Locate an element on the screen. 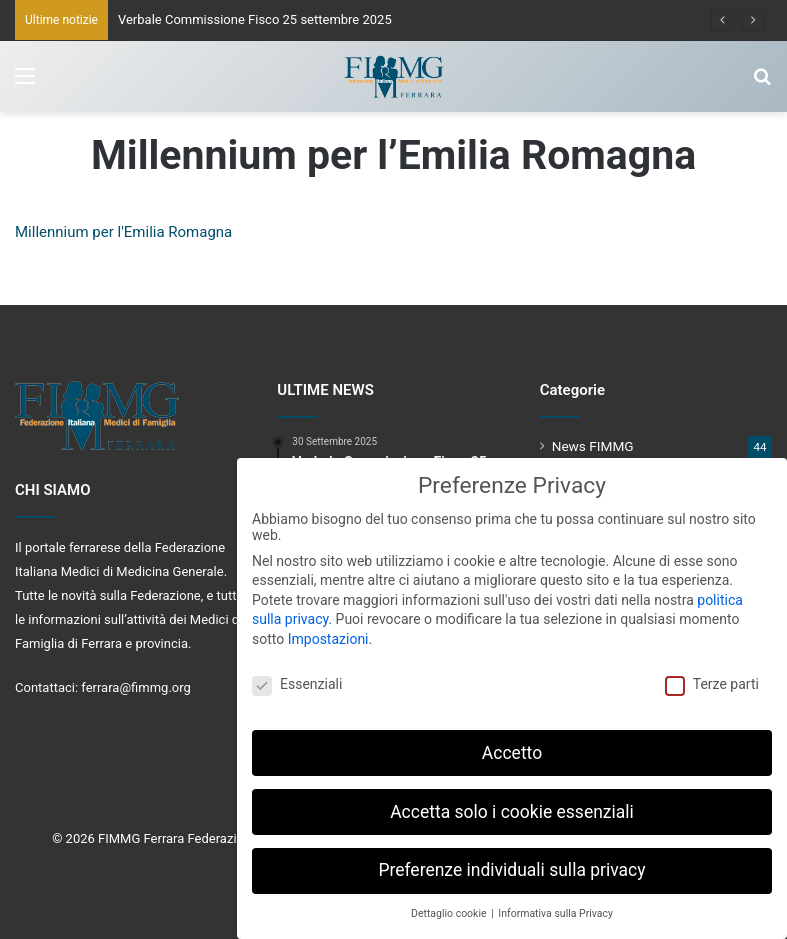 Image resolution: width=787 pixels, height=939 pixels. Impostazioni is located at coordinates (328, 634).